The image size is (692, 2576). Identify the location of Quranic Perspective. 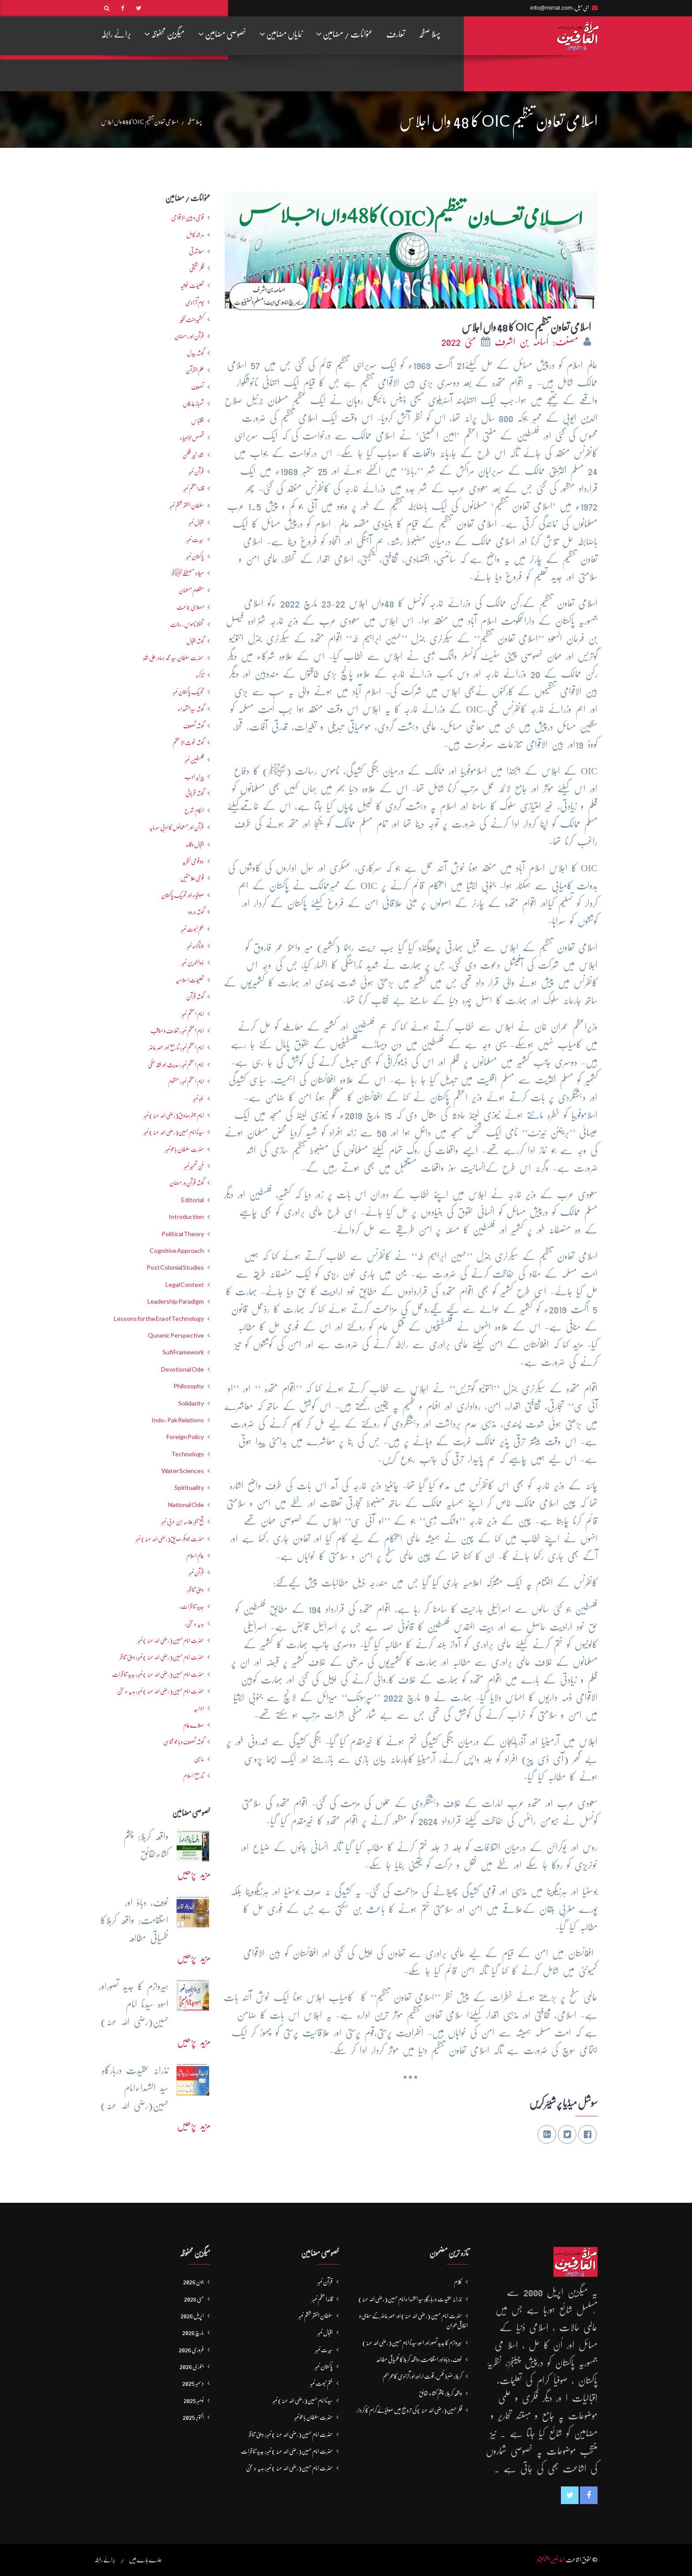
(176, 1335).